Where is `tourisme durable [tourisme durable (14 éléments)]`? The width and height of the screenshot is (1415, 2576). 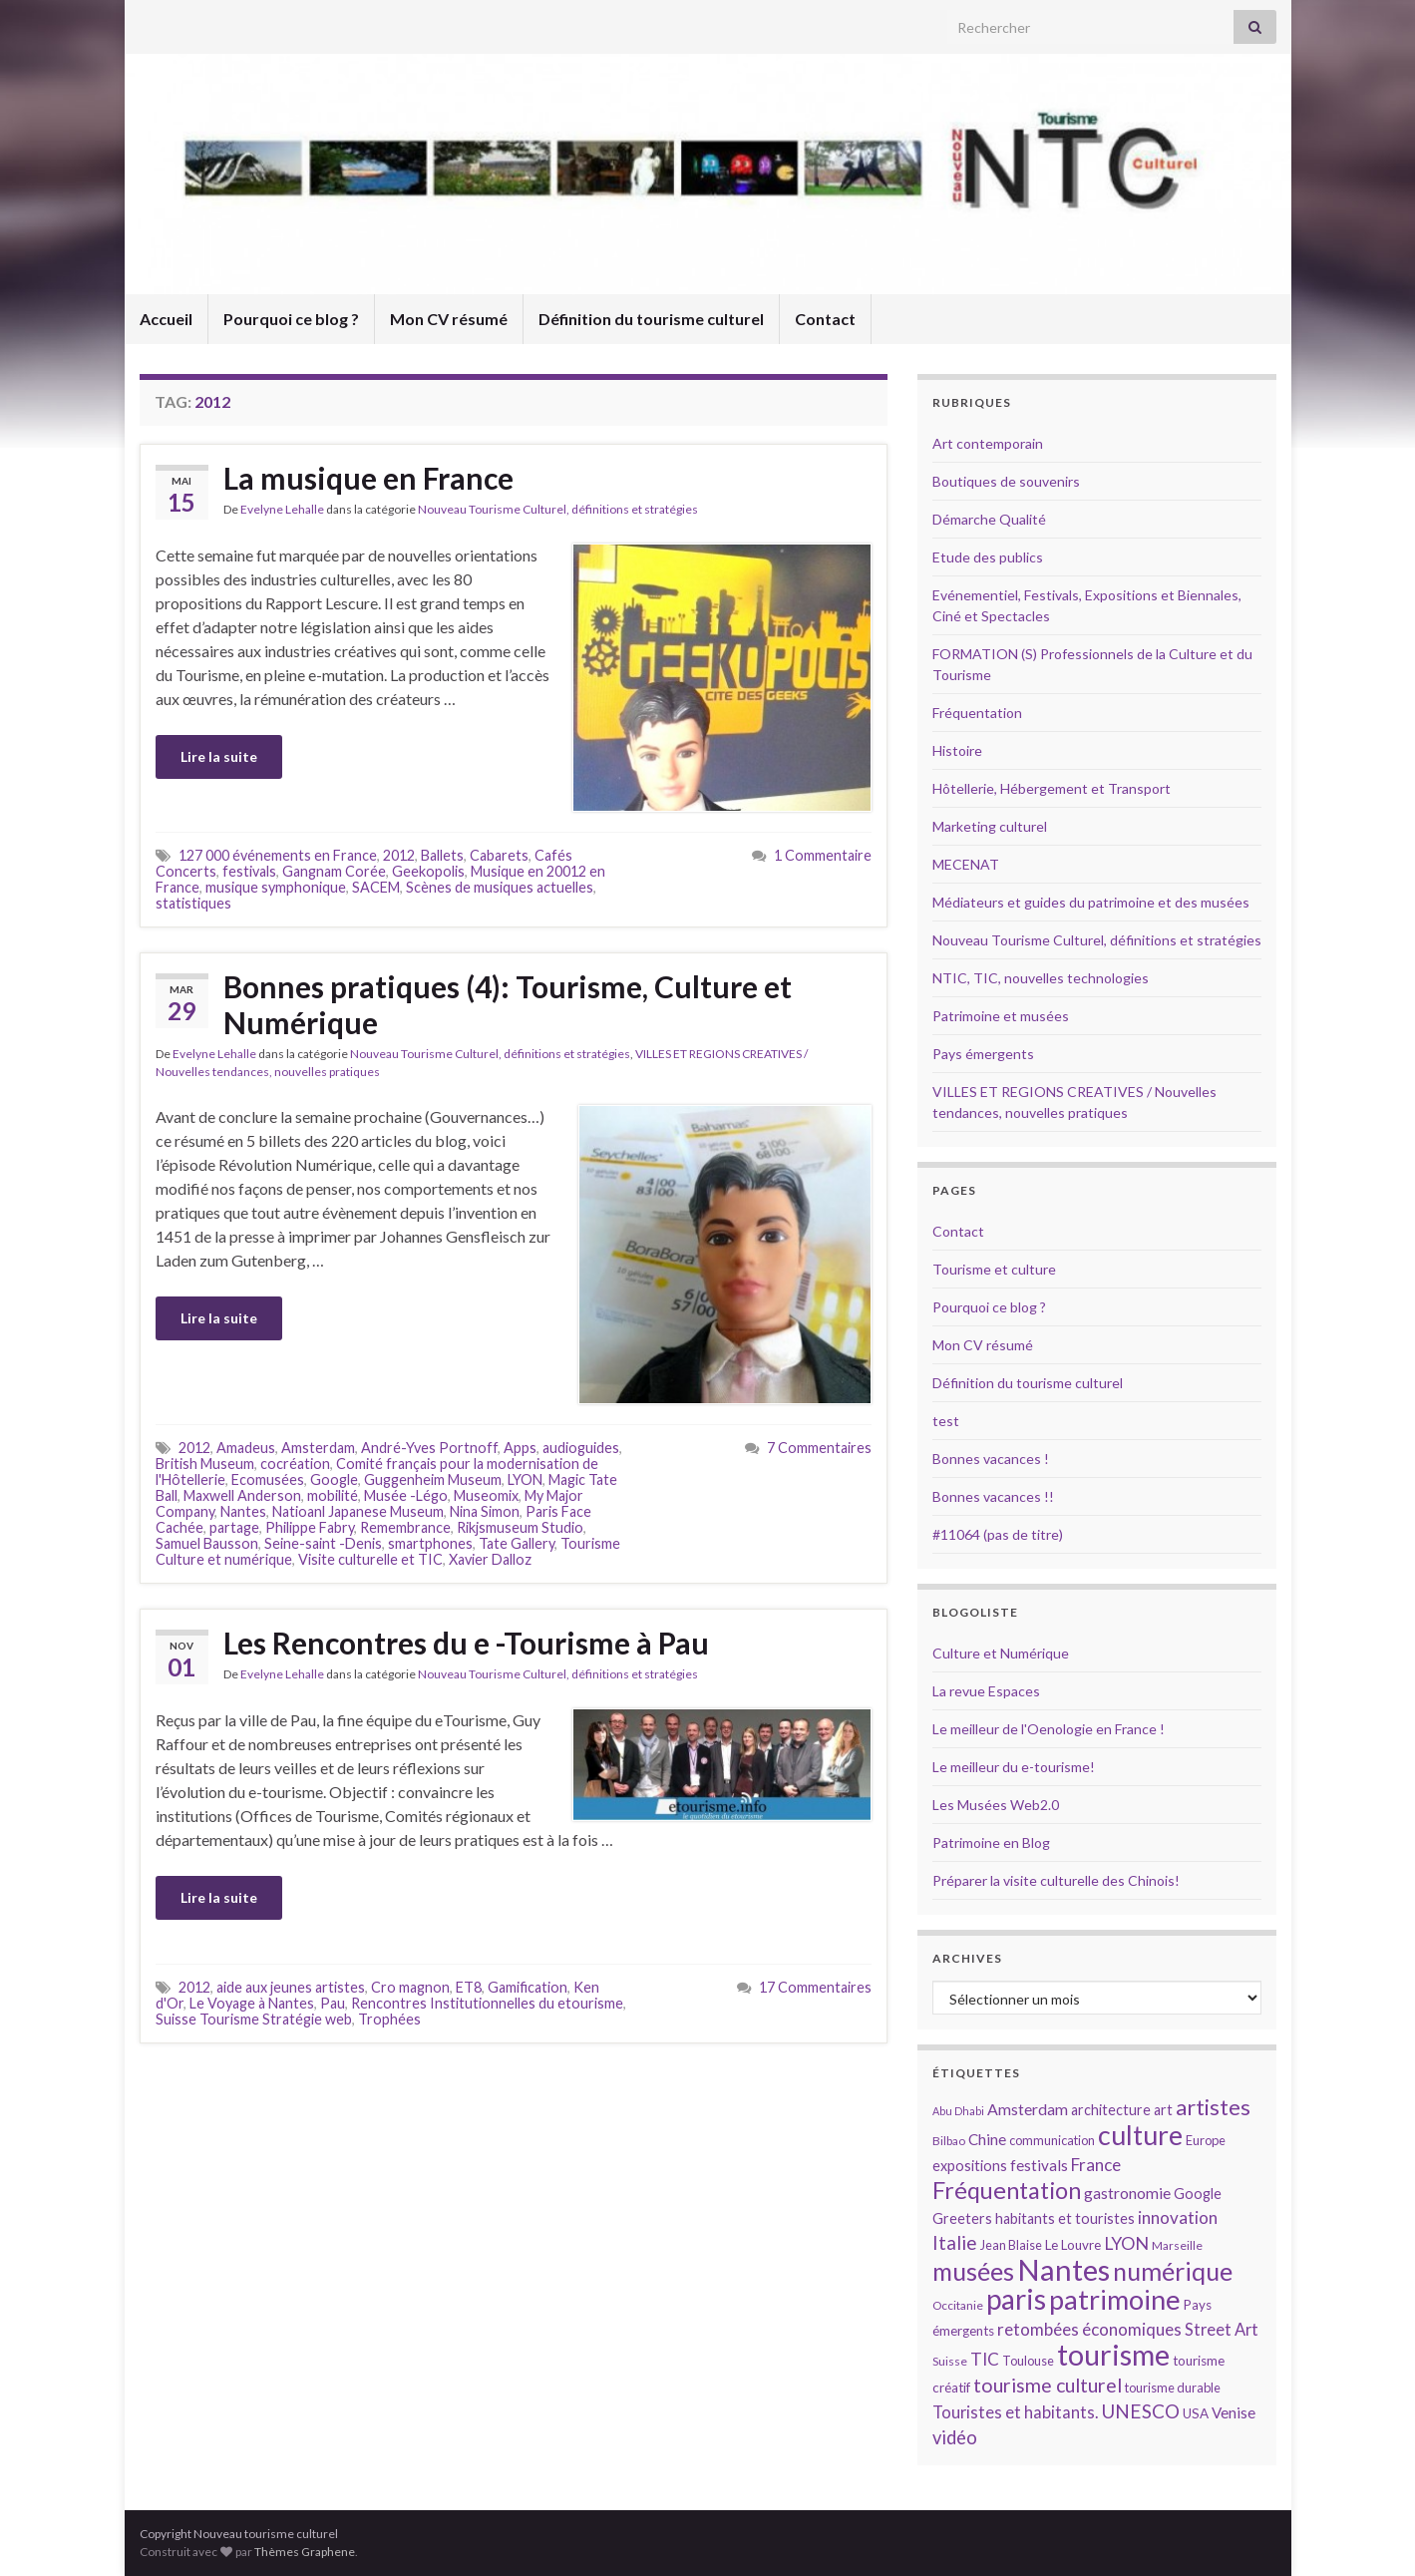
tourisme durable [tourisme durable (14 éléments)] is located at coordinates (1173, 2387).